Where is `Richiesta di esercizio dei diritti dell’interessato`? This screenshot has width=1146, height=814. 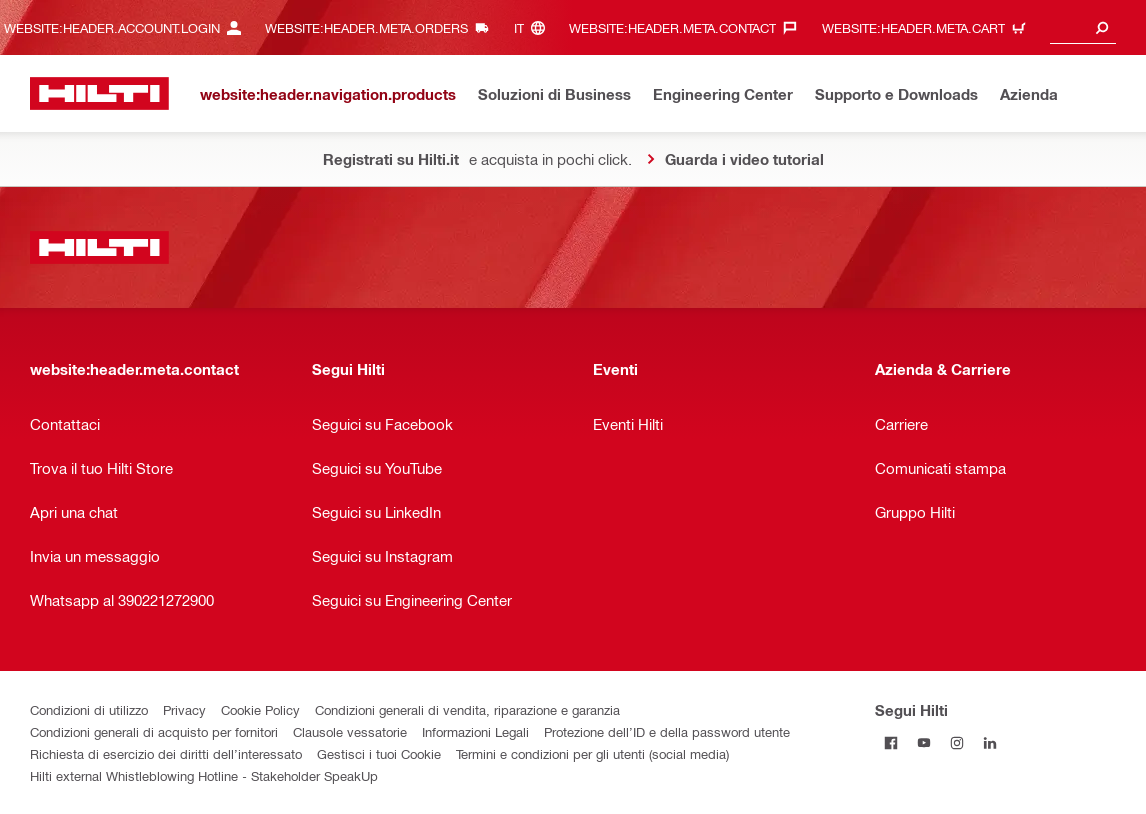 Richiesta di esercizio dei diritti dell’interessato is located at coordinates (166, 753).